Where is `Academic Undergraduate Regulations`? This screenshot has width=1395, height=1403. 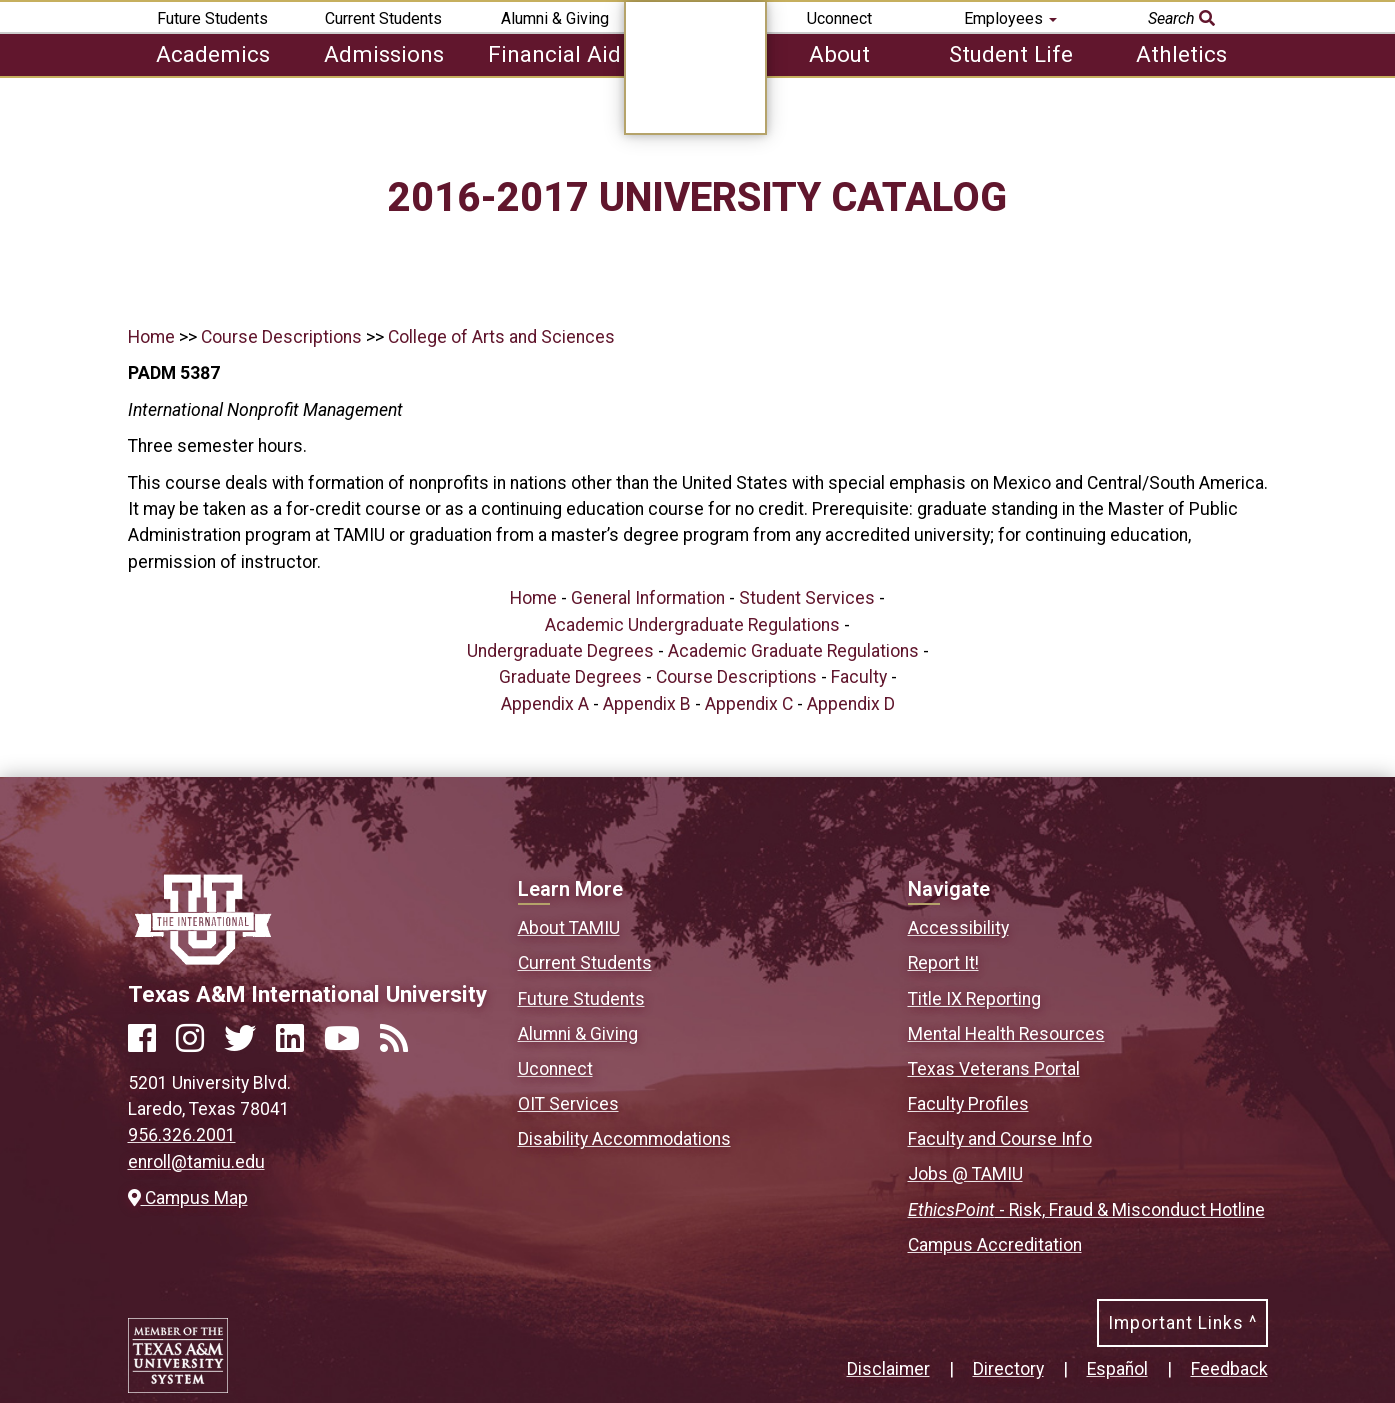
Academic Undergraduate Regulations is located at coordinates (692, 625).